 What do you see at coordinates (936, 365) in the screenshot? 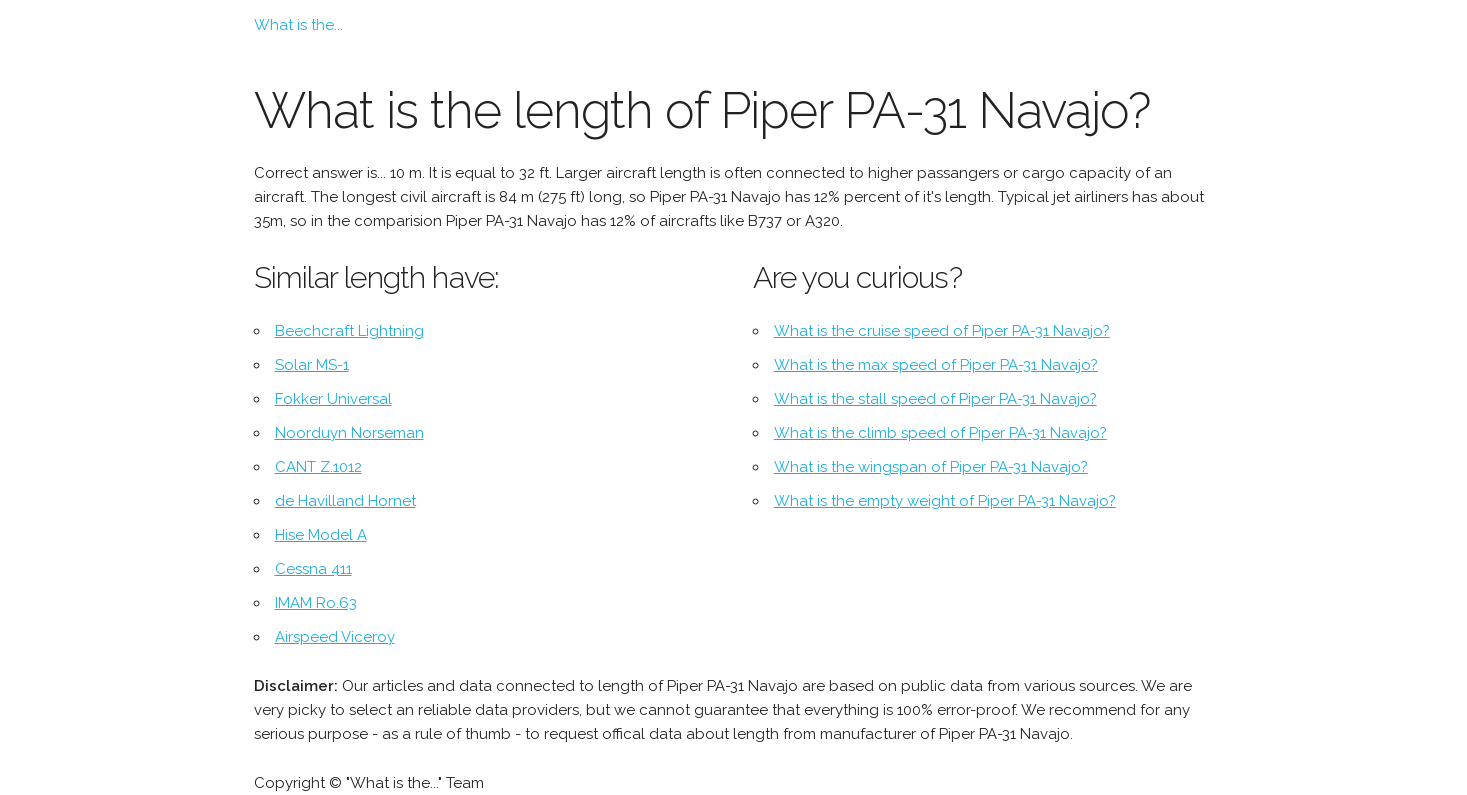
I see `What is the max speed of Piper PA-31 Navajo?` at bounding box center [936, 365].